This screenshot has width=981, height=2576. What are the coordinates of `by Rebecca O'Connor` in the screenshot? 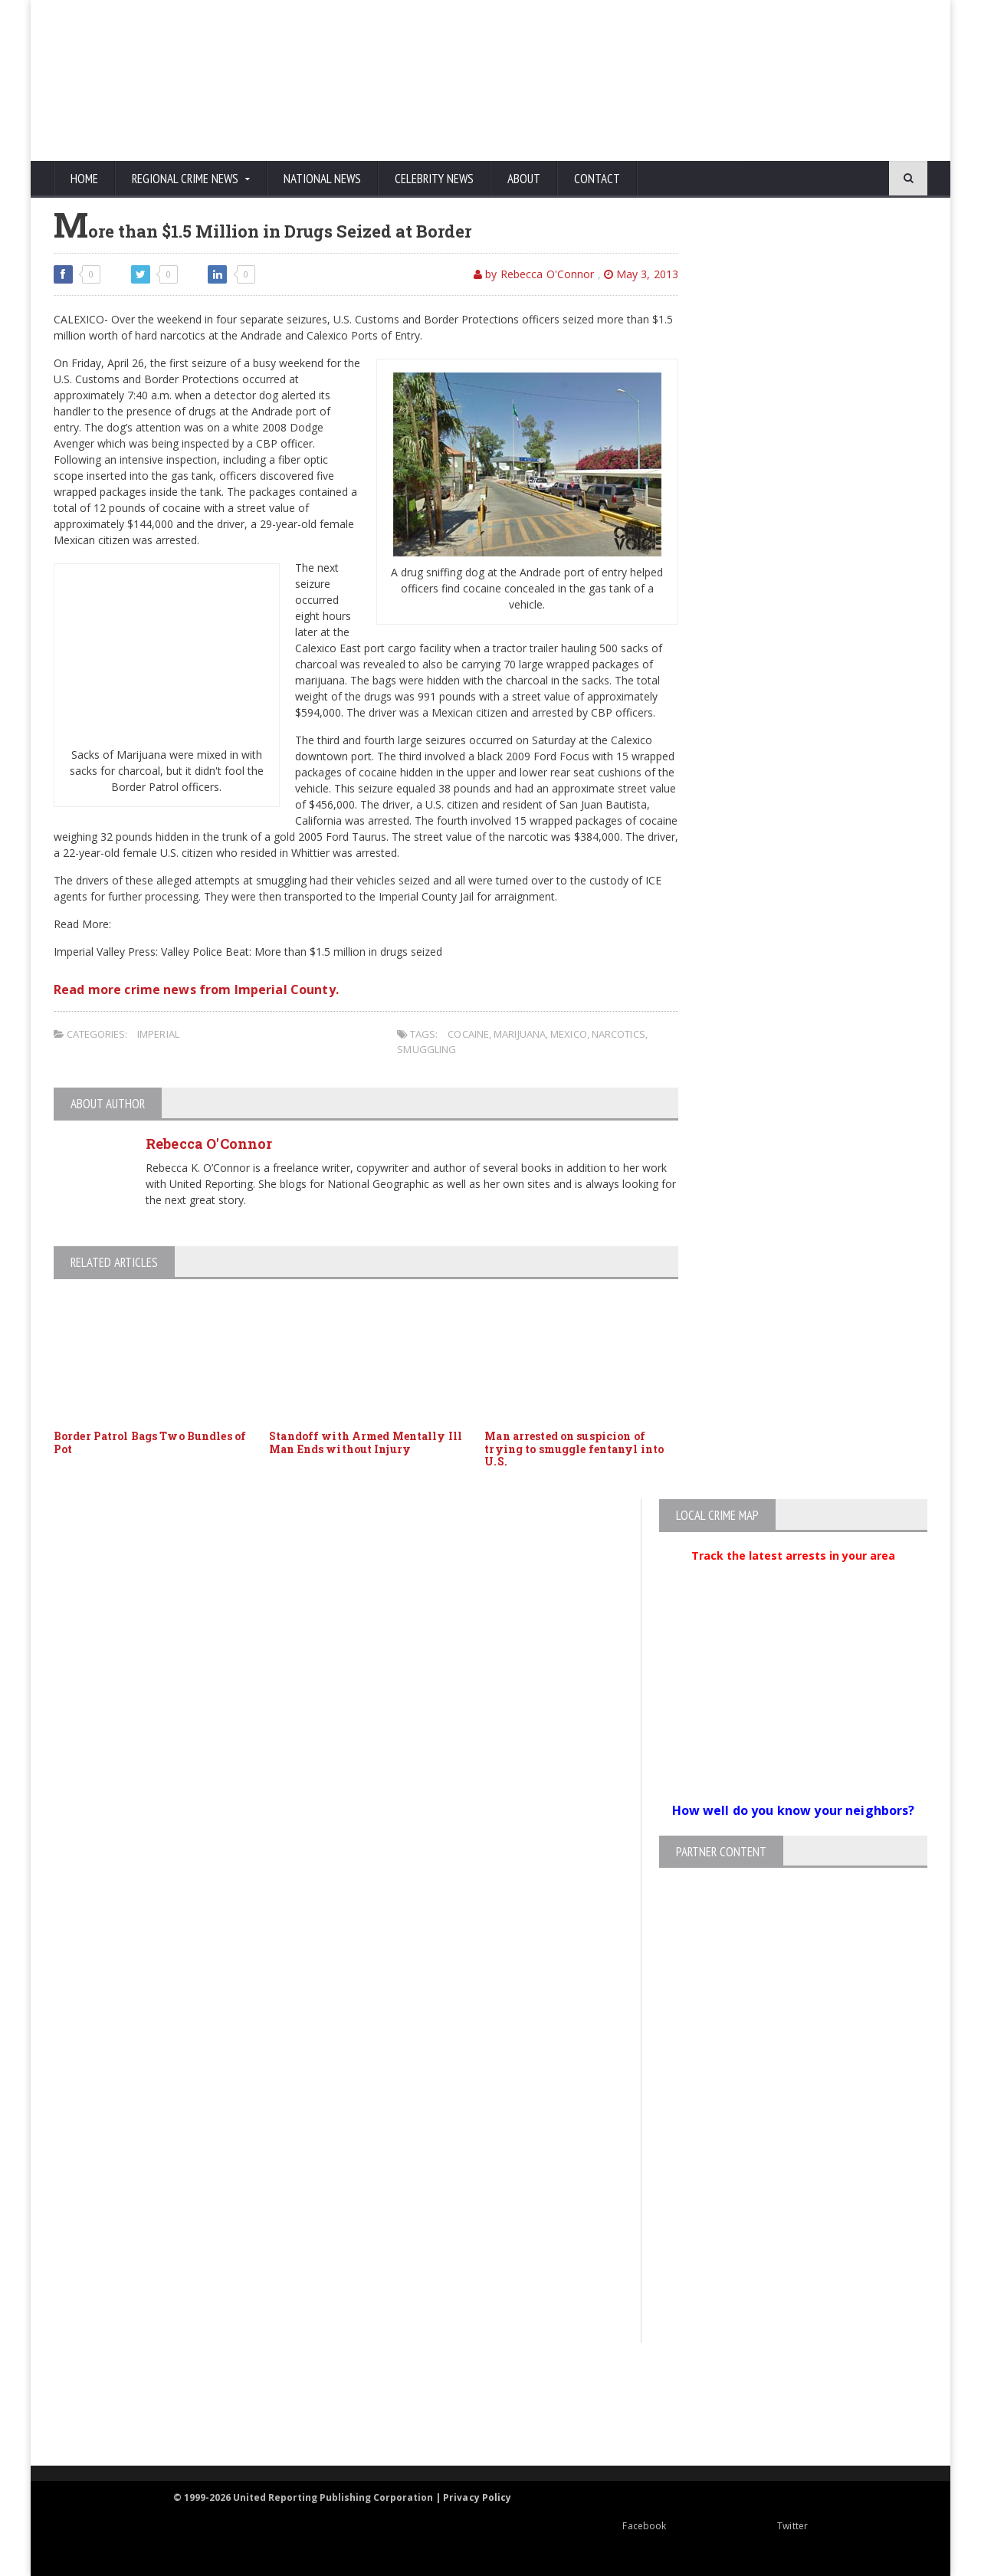 It's located at (536, 274).